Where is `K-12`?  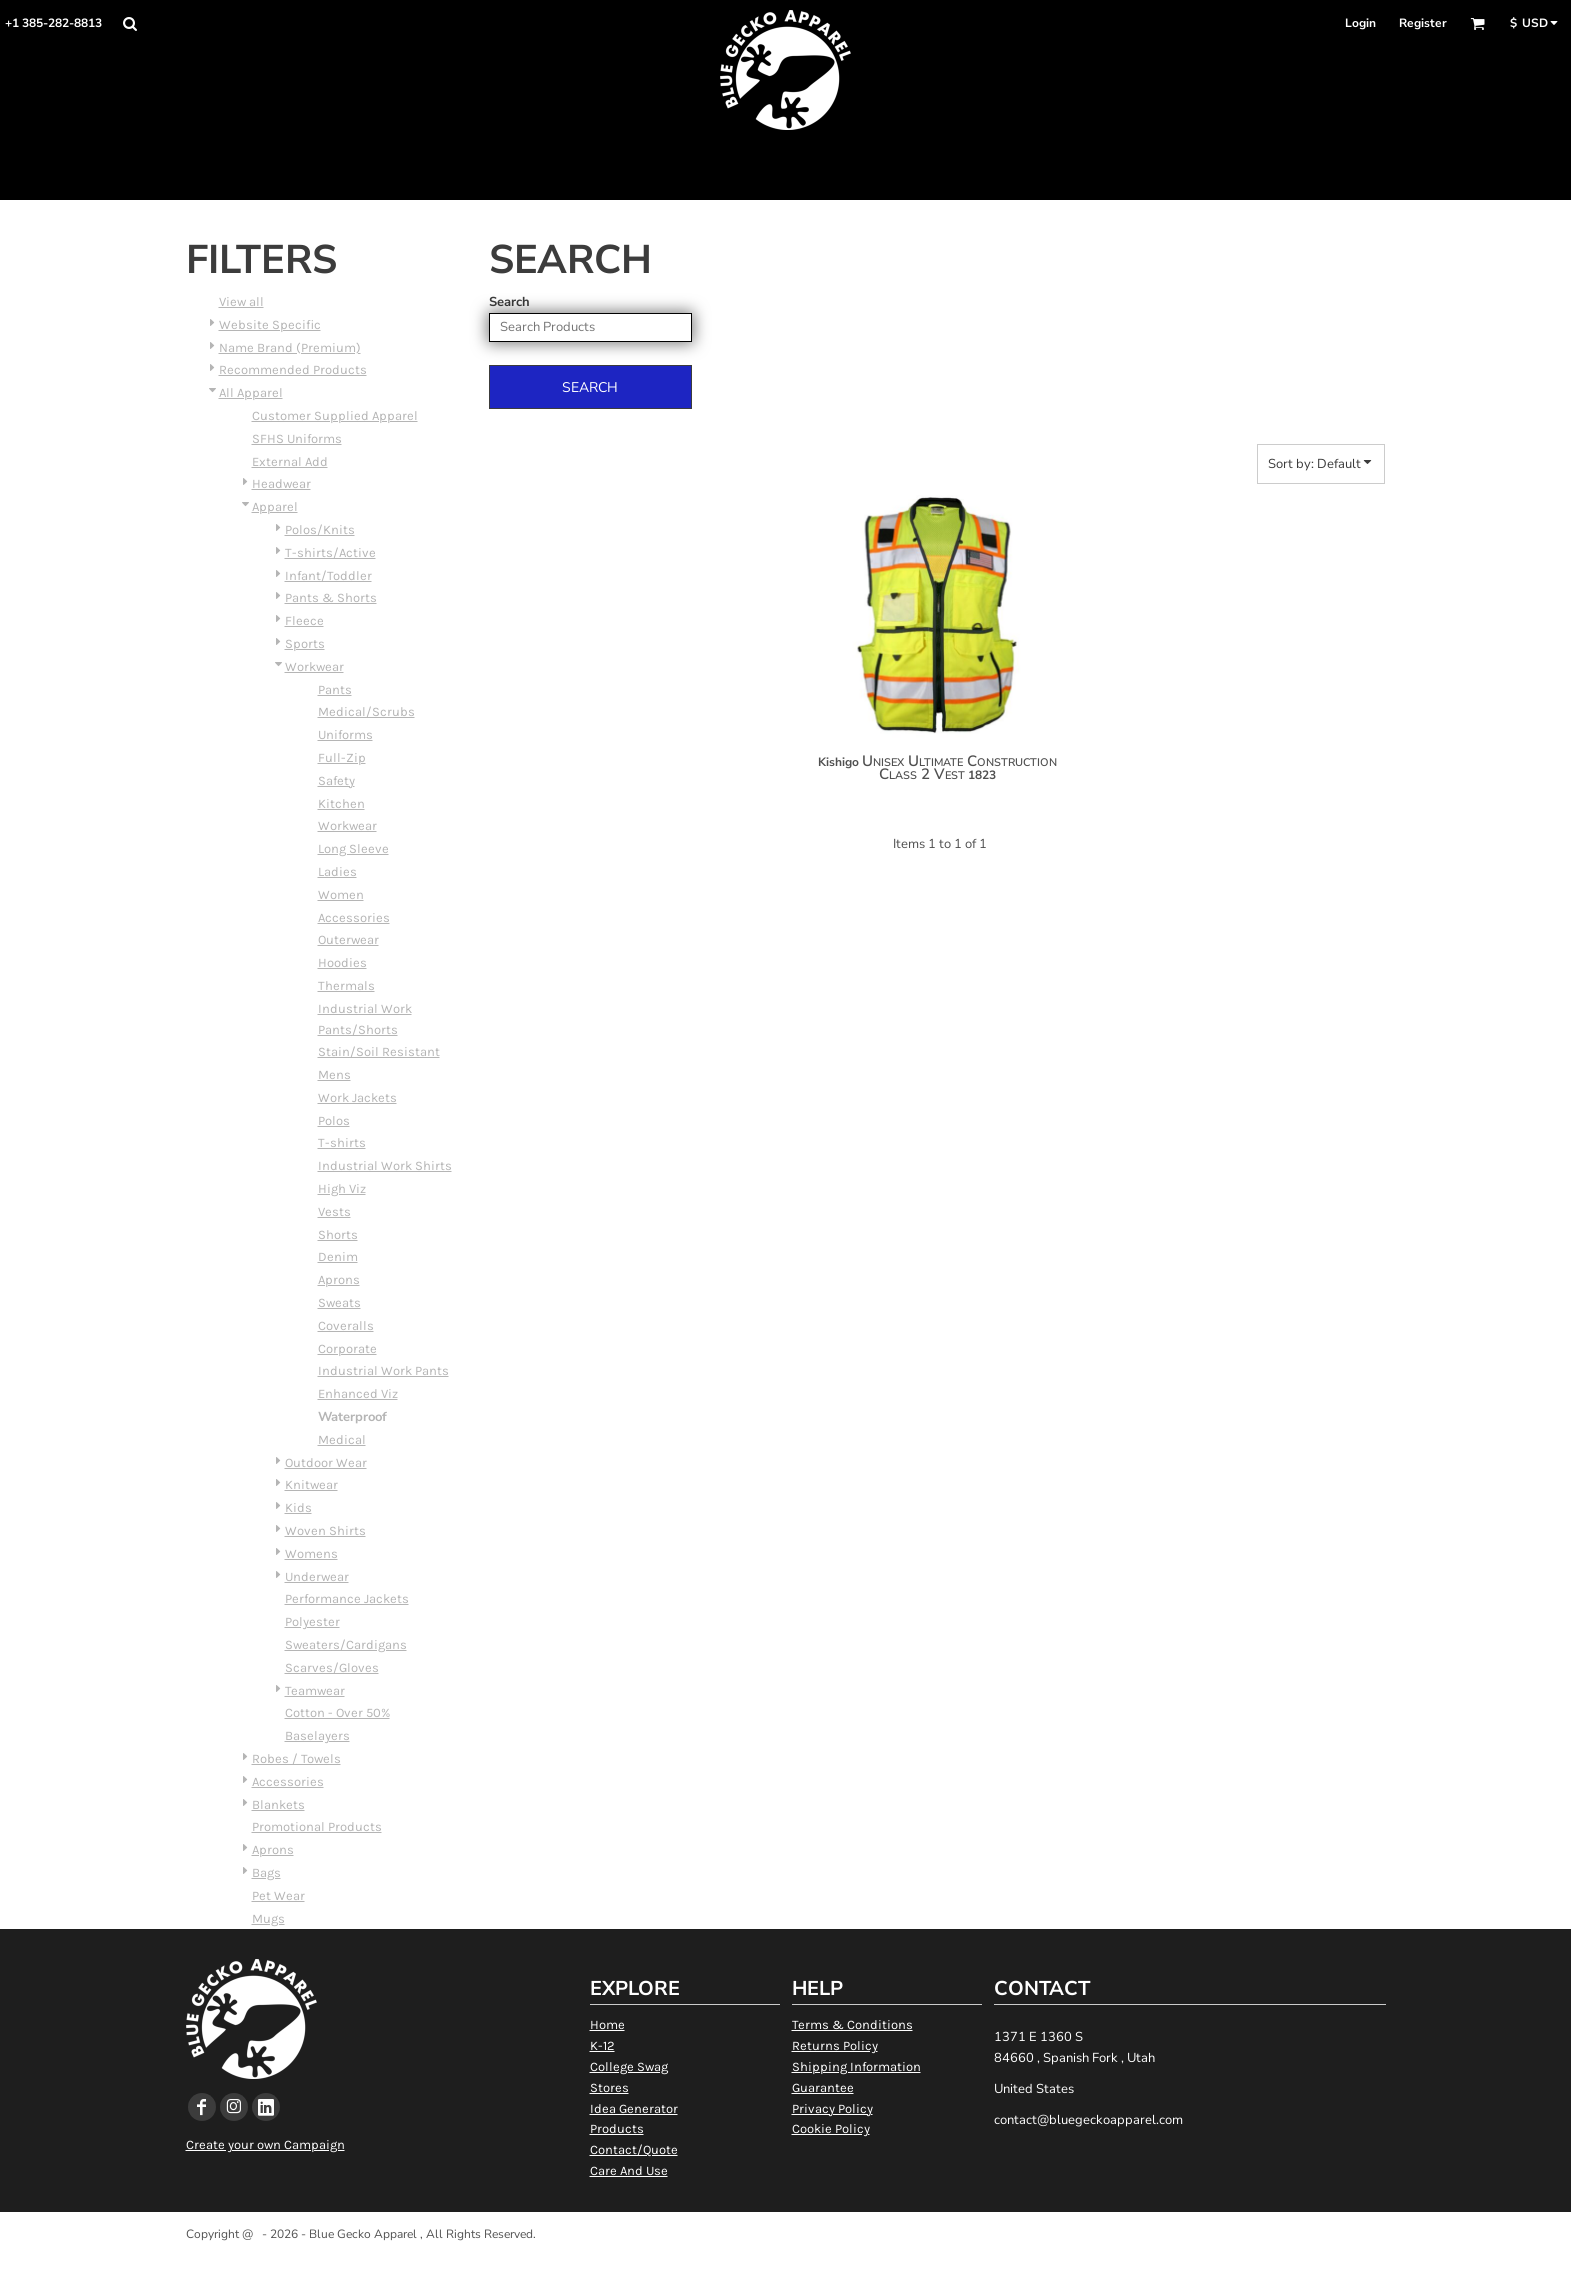 K-12 is located at coordinates (602, 2045).